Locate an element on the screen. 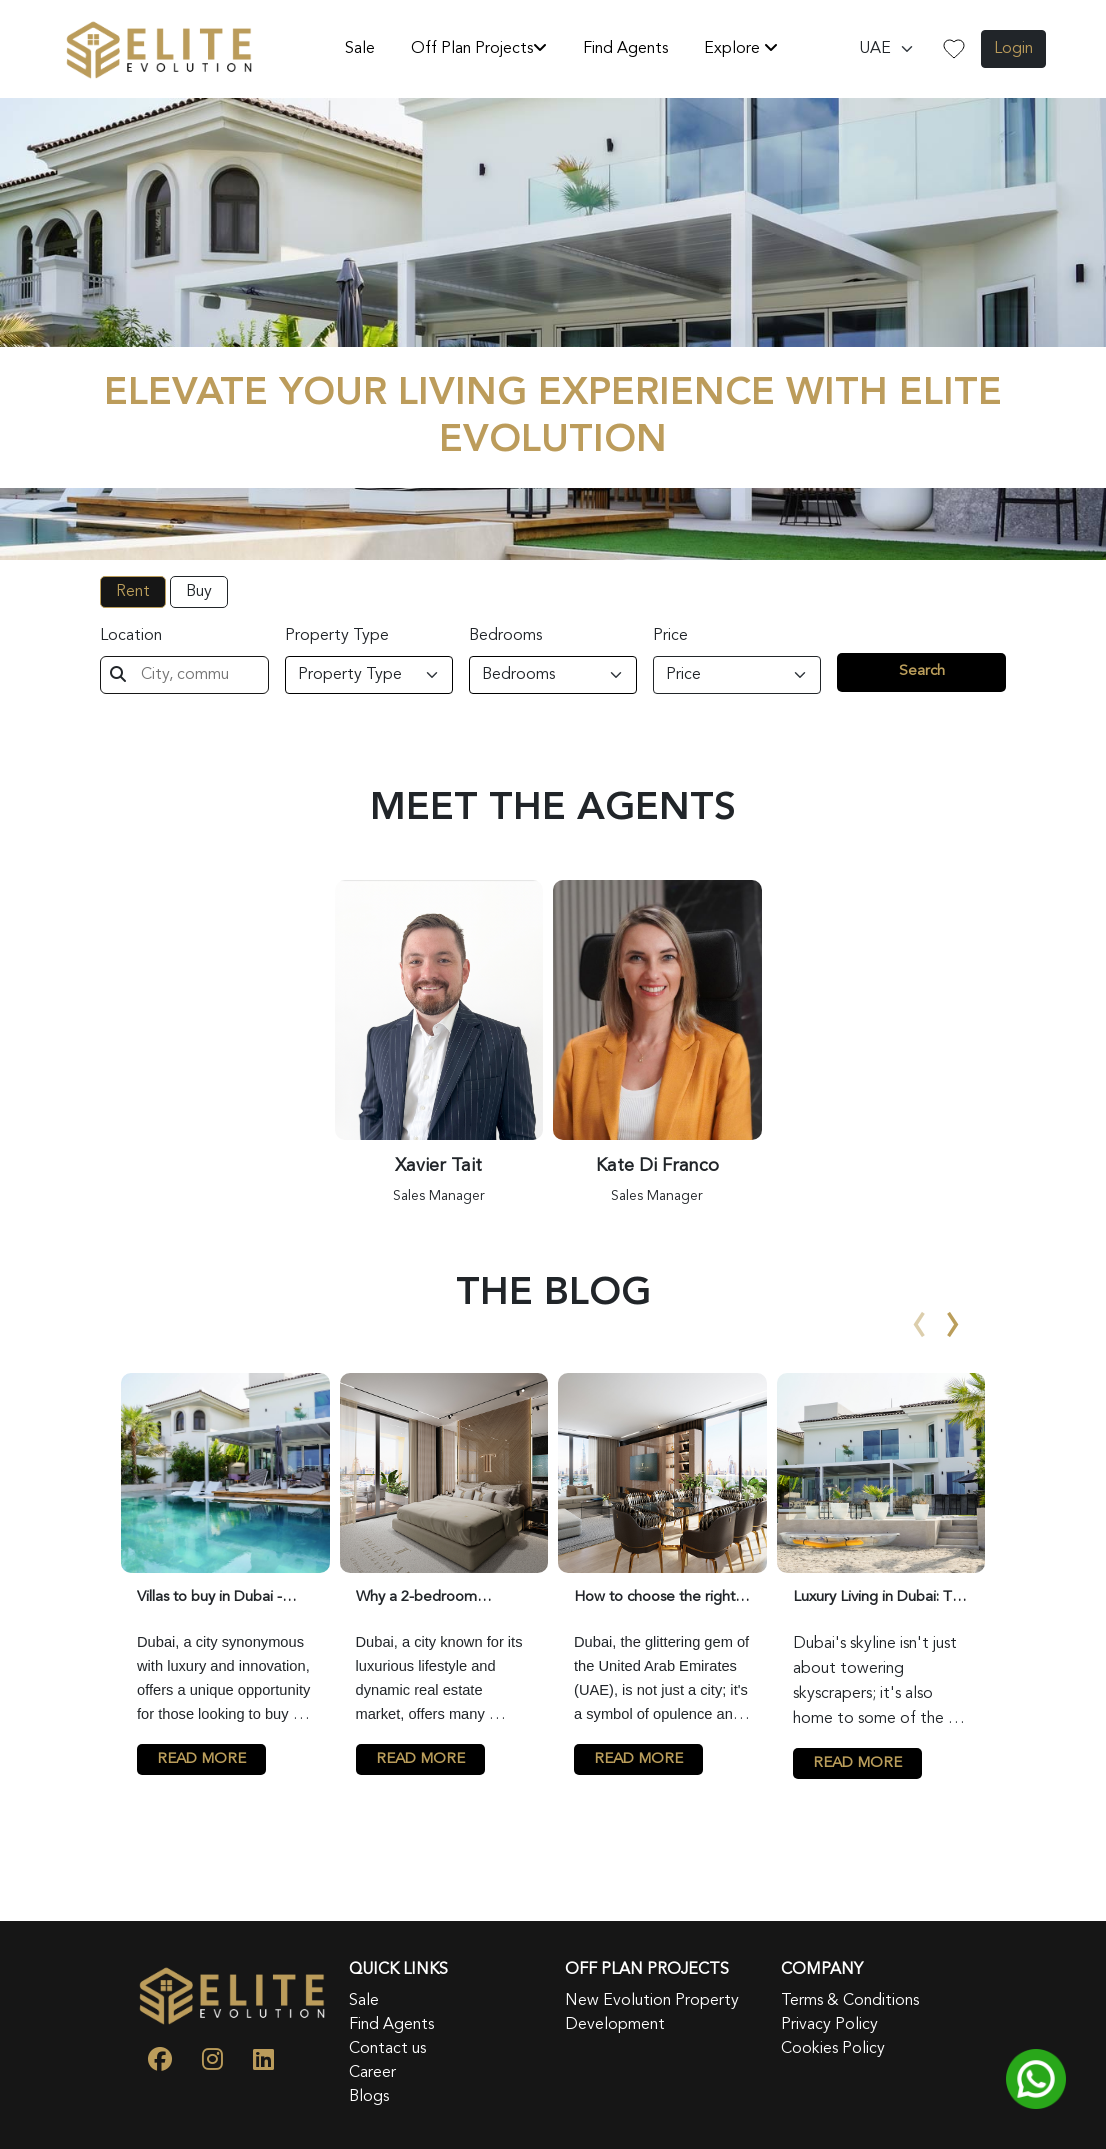  Off Plan Projects is located at coordinates (479, 48).